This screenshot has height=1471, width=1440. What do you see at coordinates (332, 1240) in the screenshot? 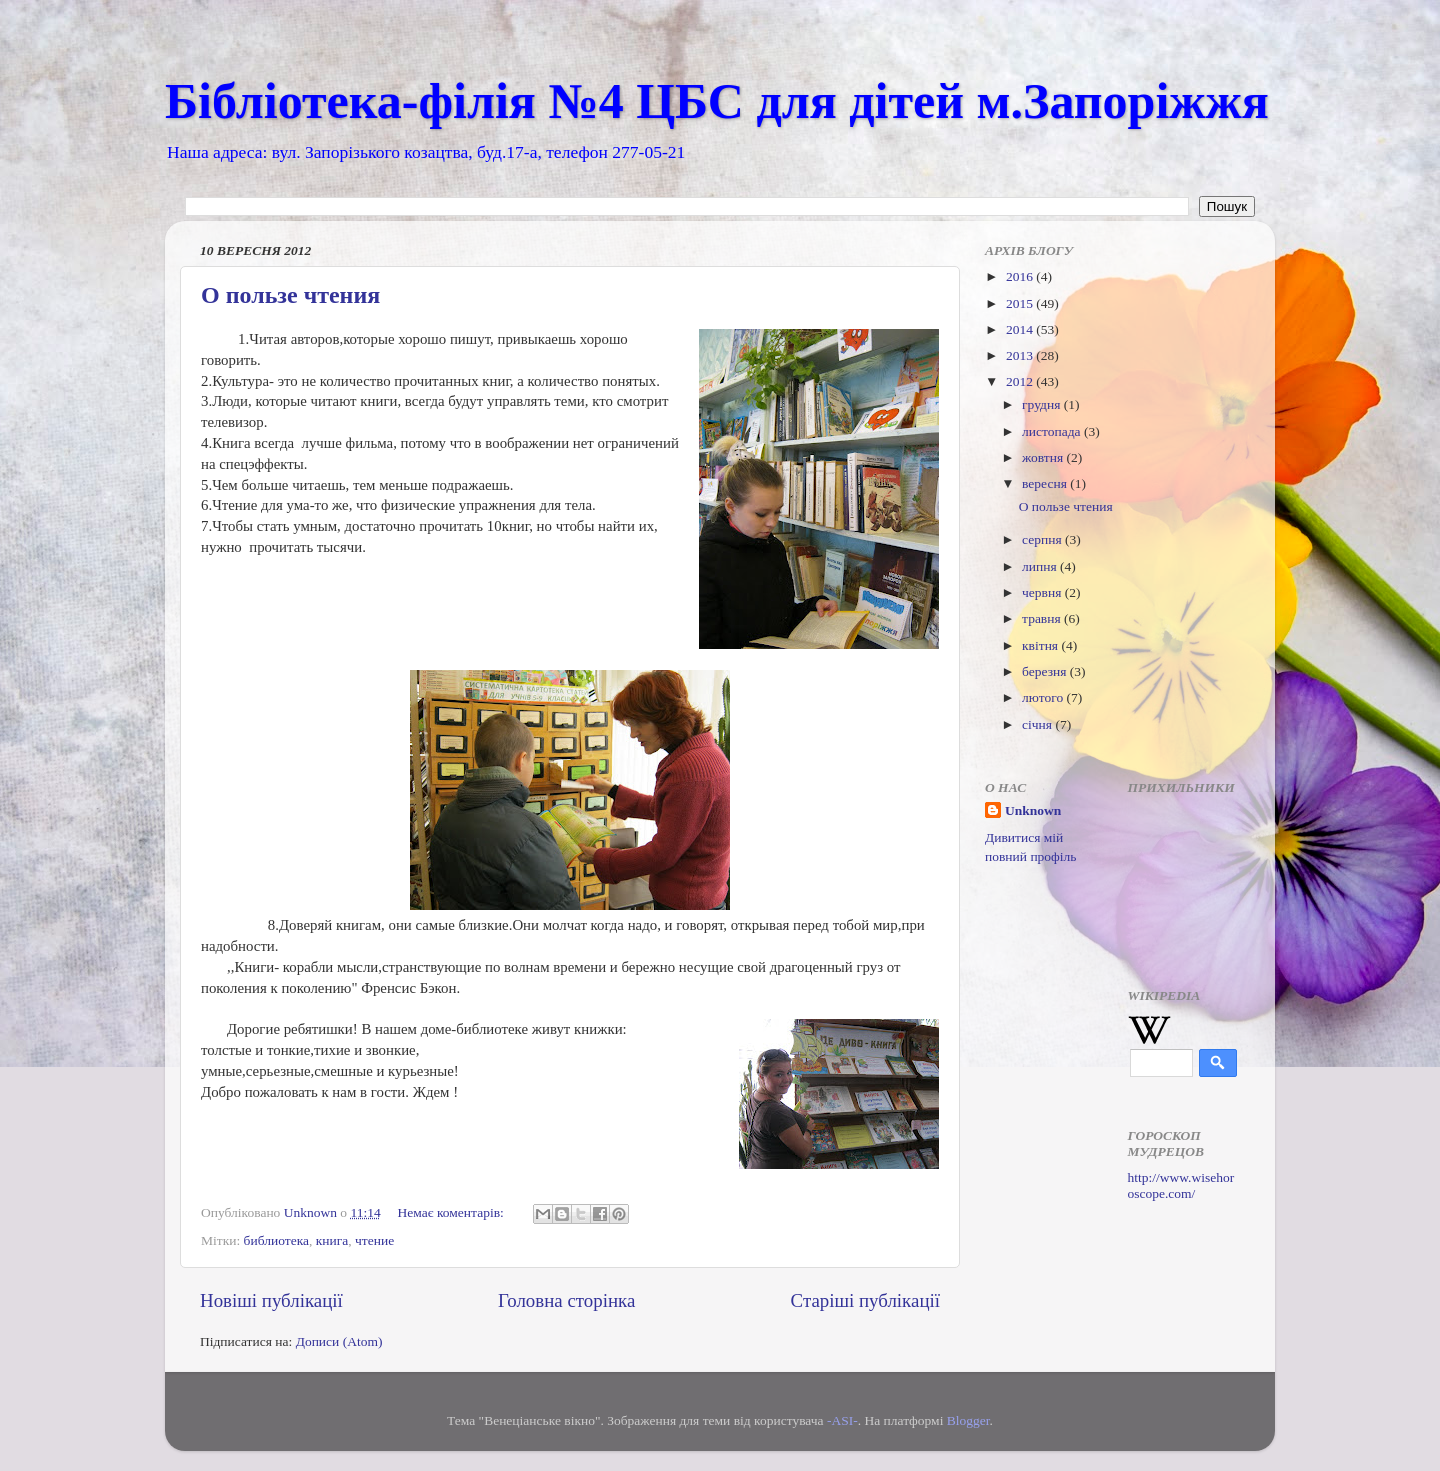
I see `книга` at bounding box center [332, 1240].